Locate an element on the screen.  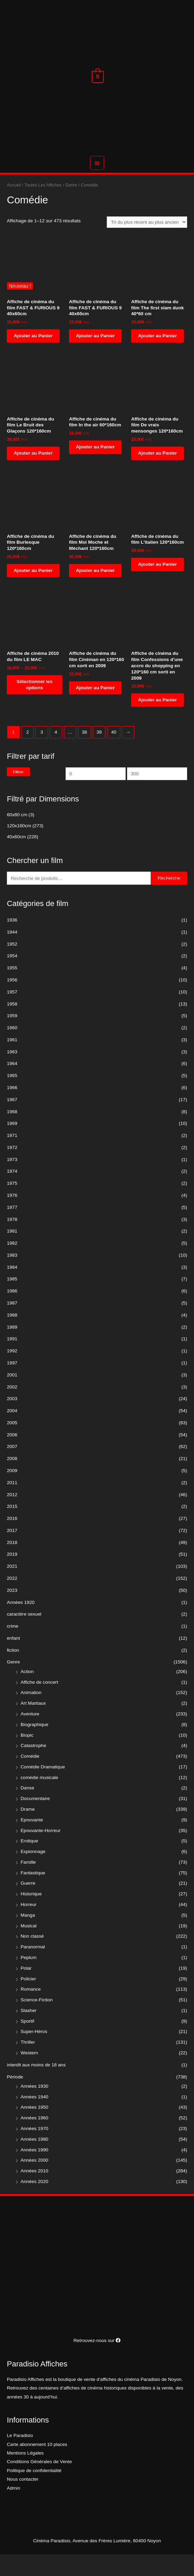
Recherche is located at coordinates (169, 899).